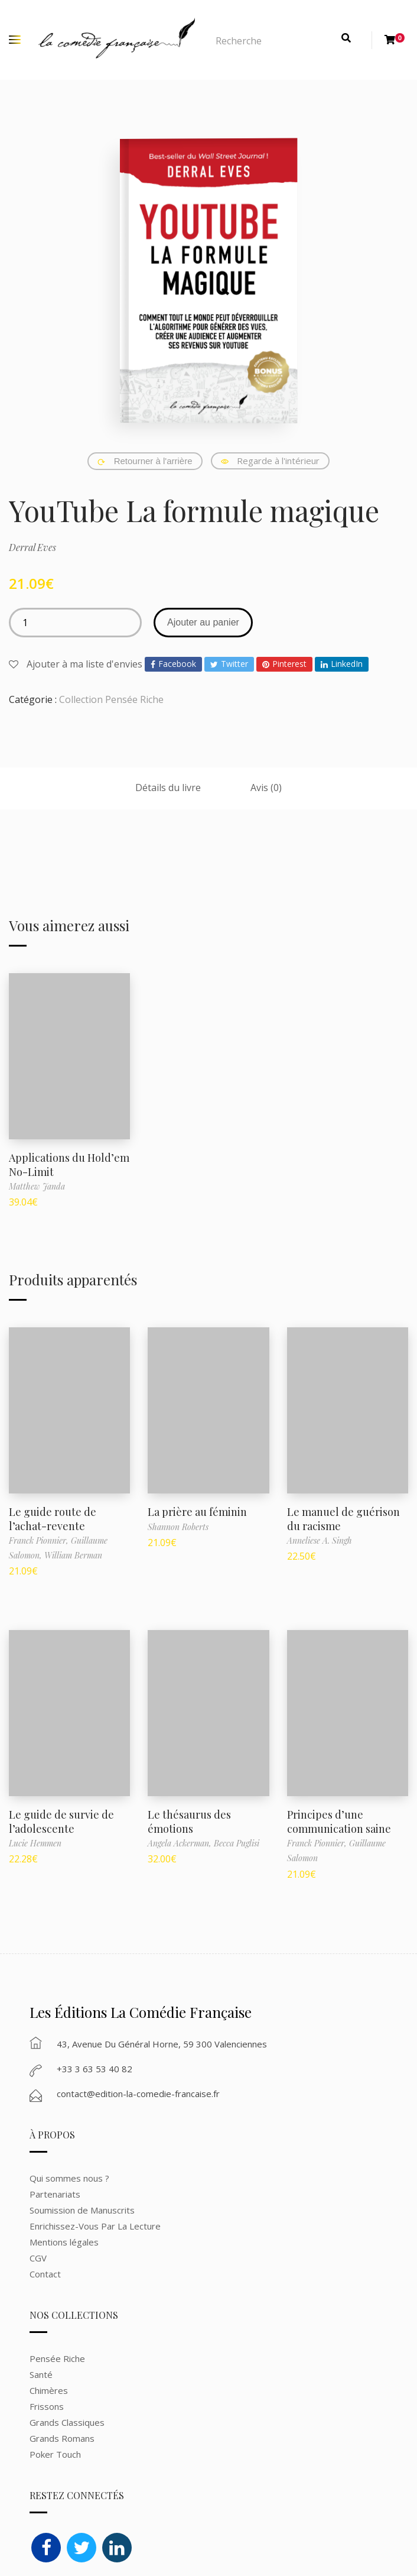 The image size is (417, 2576). What do you see at coordinates (168, 787) in the screenshot?
I see `Détails du livre` at bounding box center [168, 787].